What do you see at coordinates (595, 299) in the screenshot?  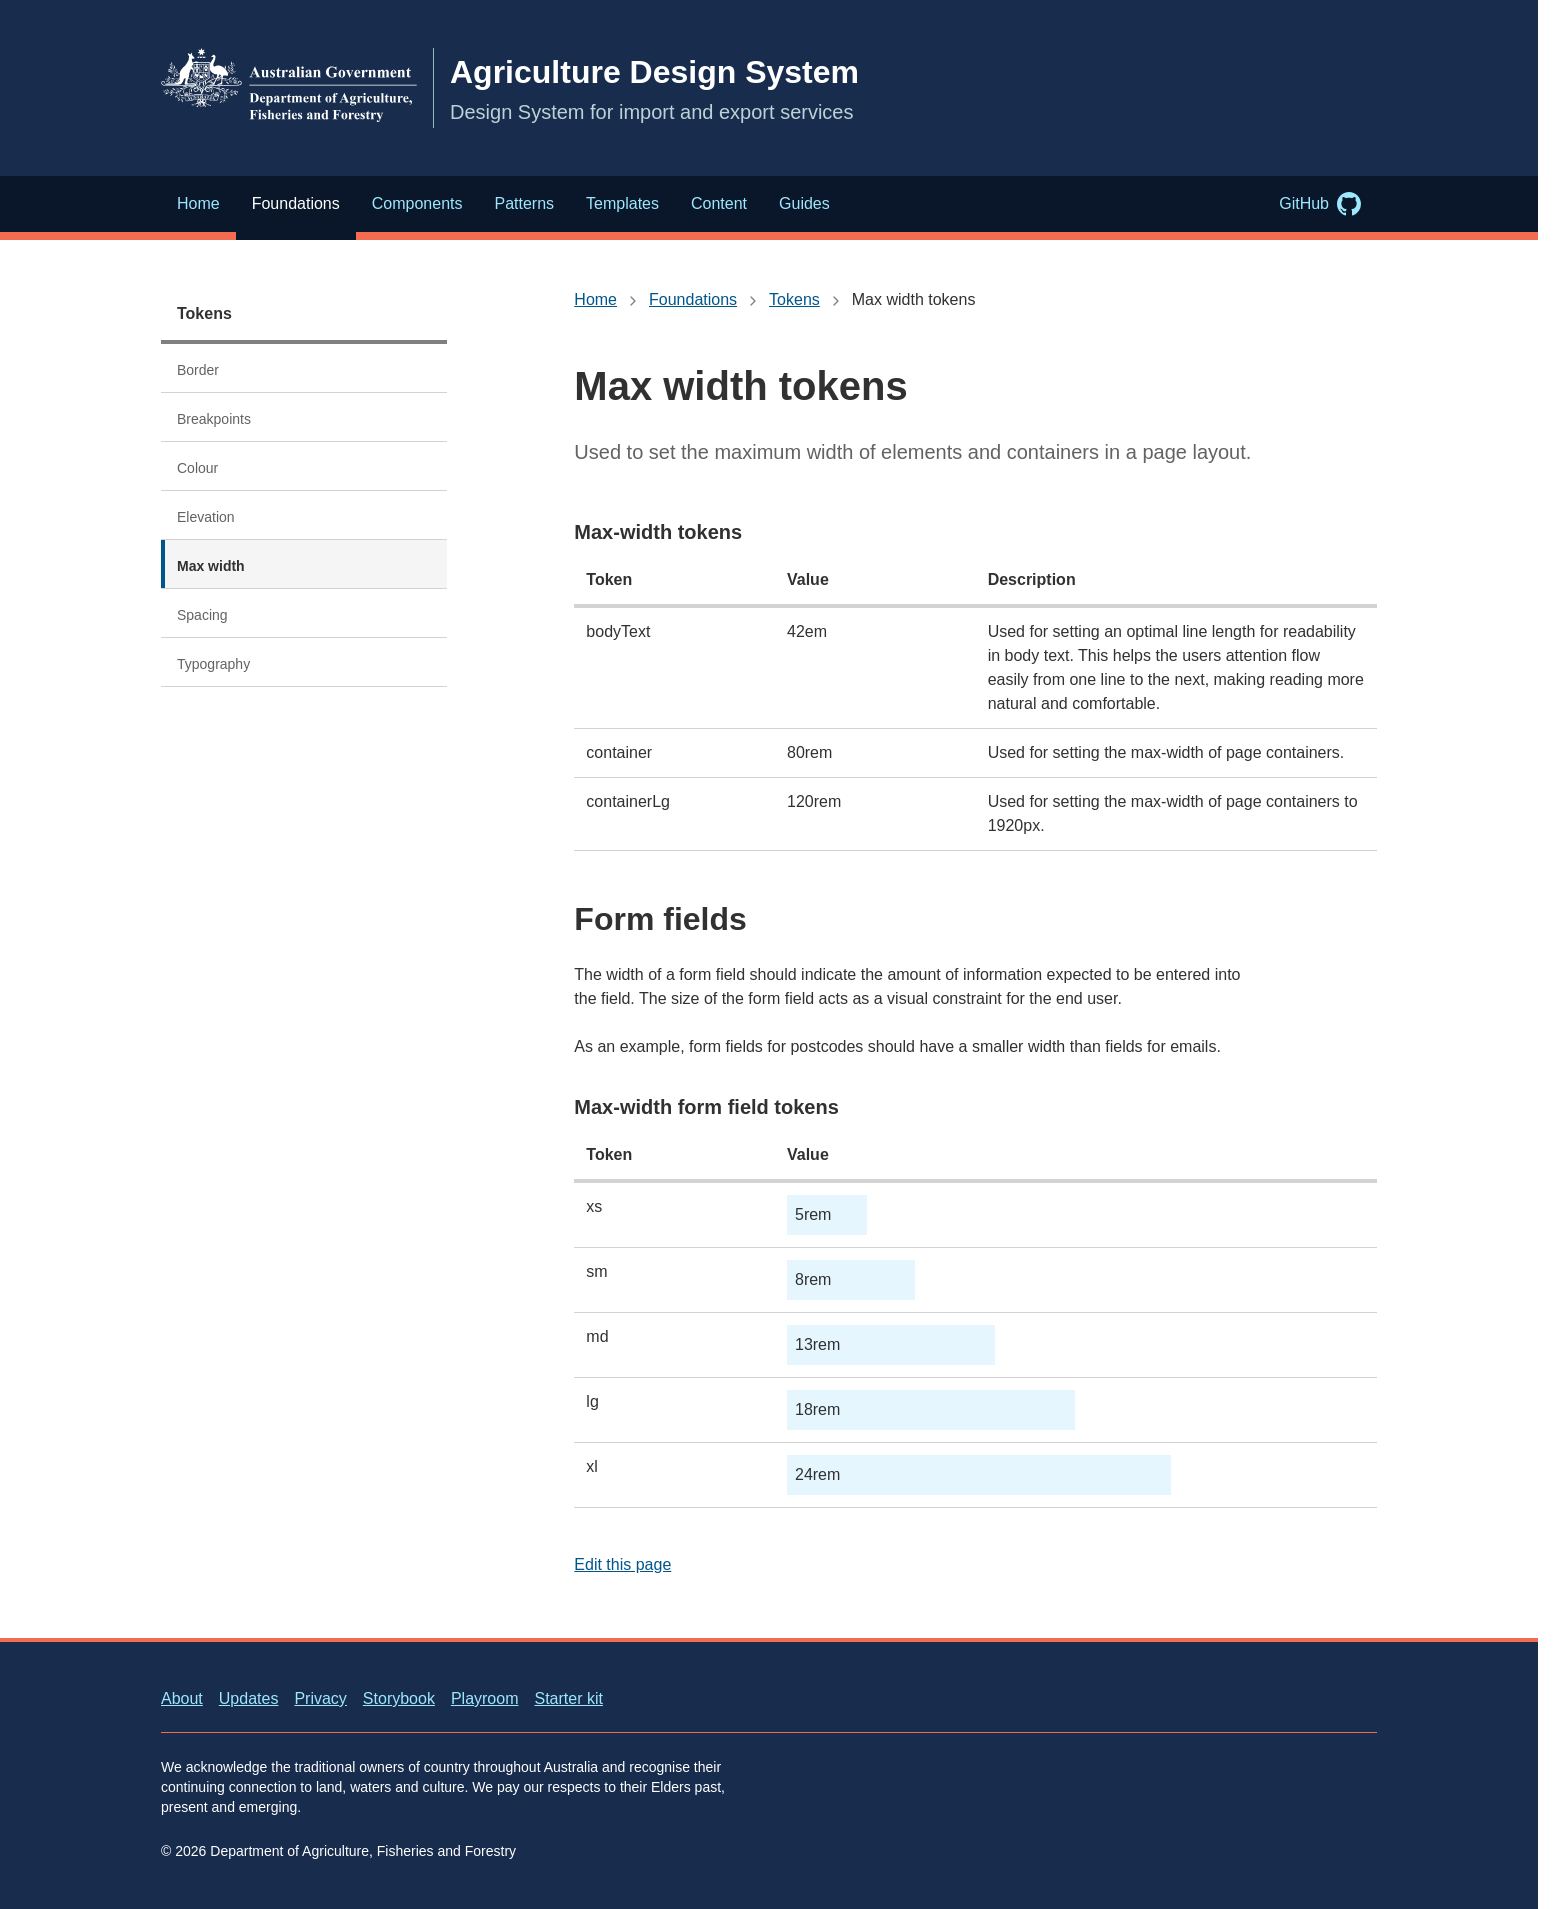 I see `Home` at bounding box center [595, 299].